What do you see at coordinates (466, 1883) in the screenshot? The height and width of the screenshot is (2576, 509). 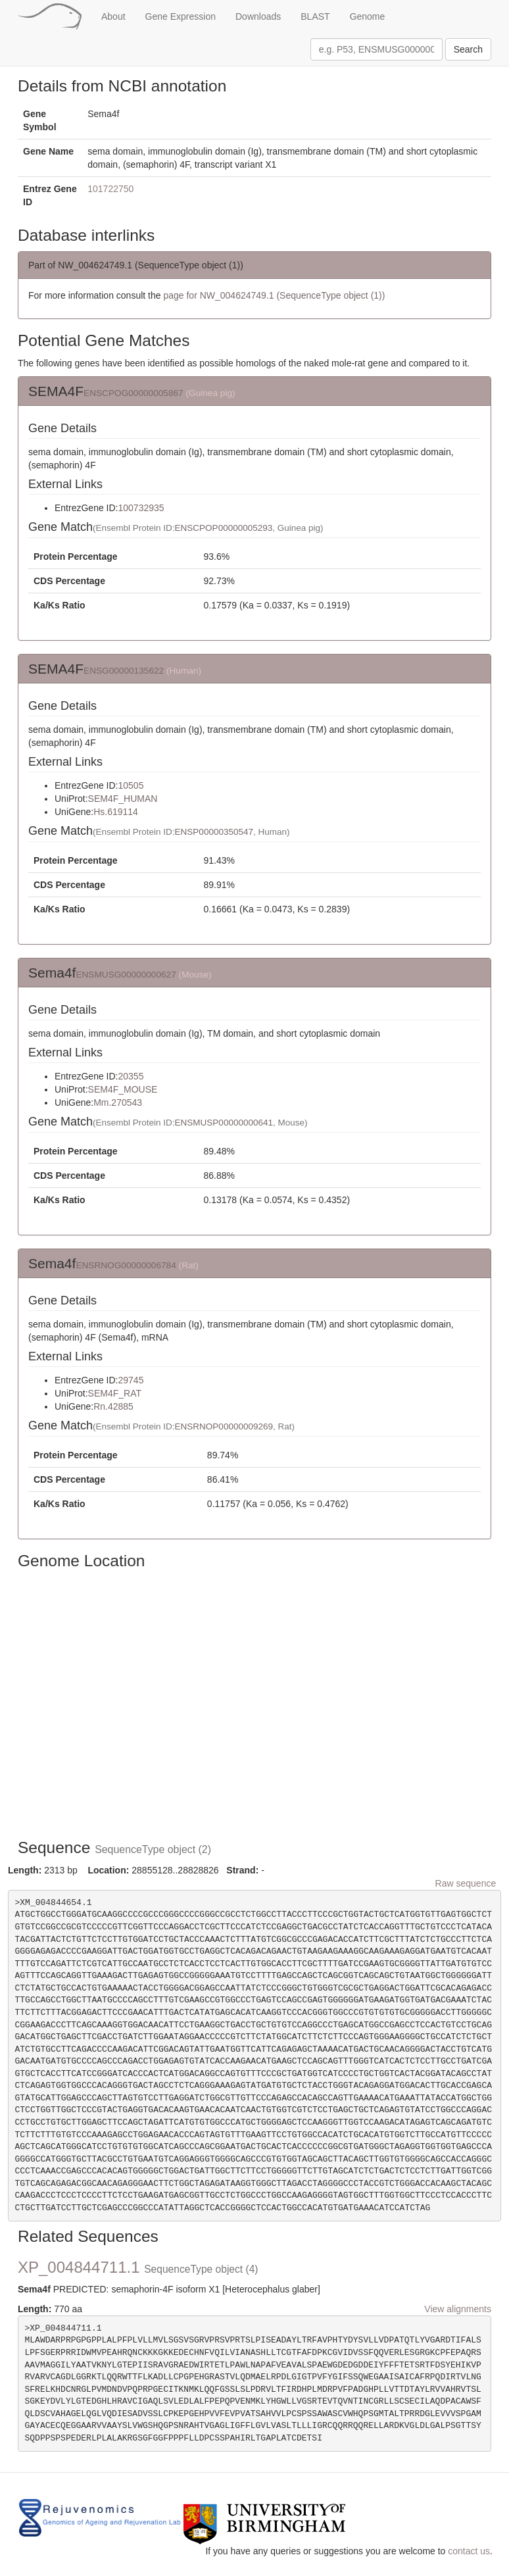 I see `Raw sequence` at bounding box center [466, 1883].